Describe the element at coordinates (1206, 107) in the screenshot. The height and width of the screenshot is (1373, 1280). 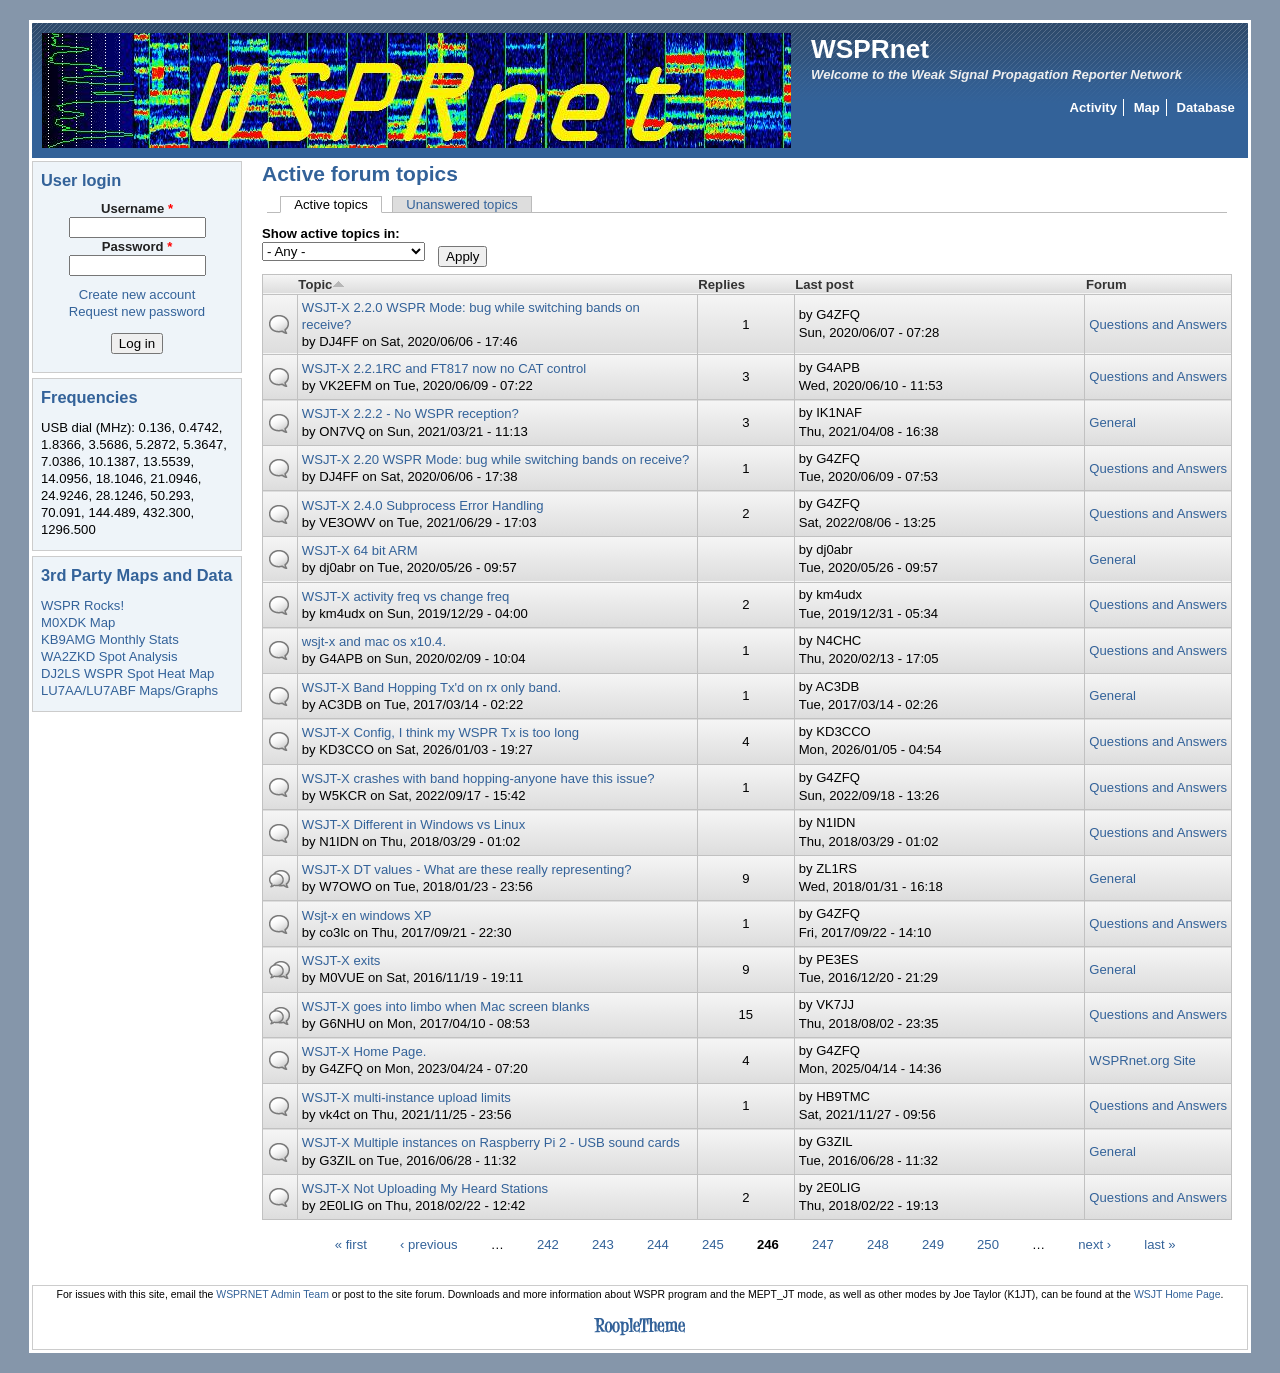
I see `Database` at that location.